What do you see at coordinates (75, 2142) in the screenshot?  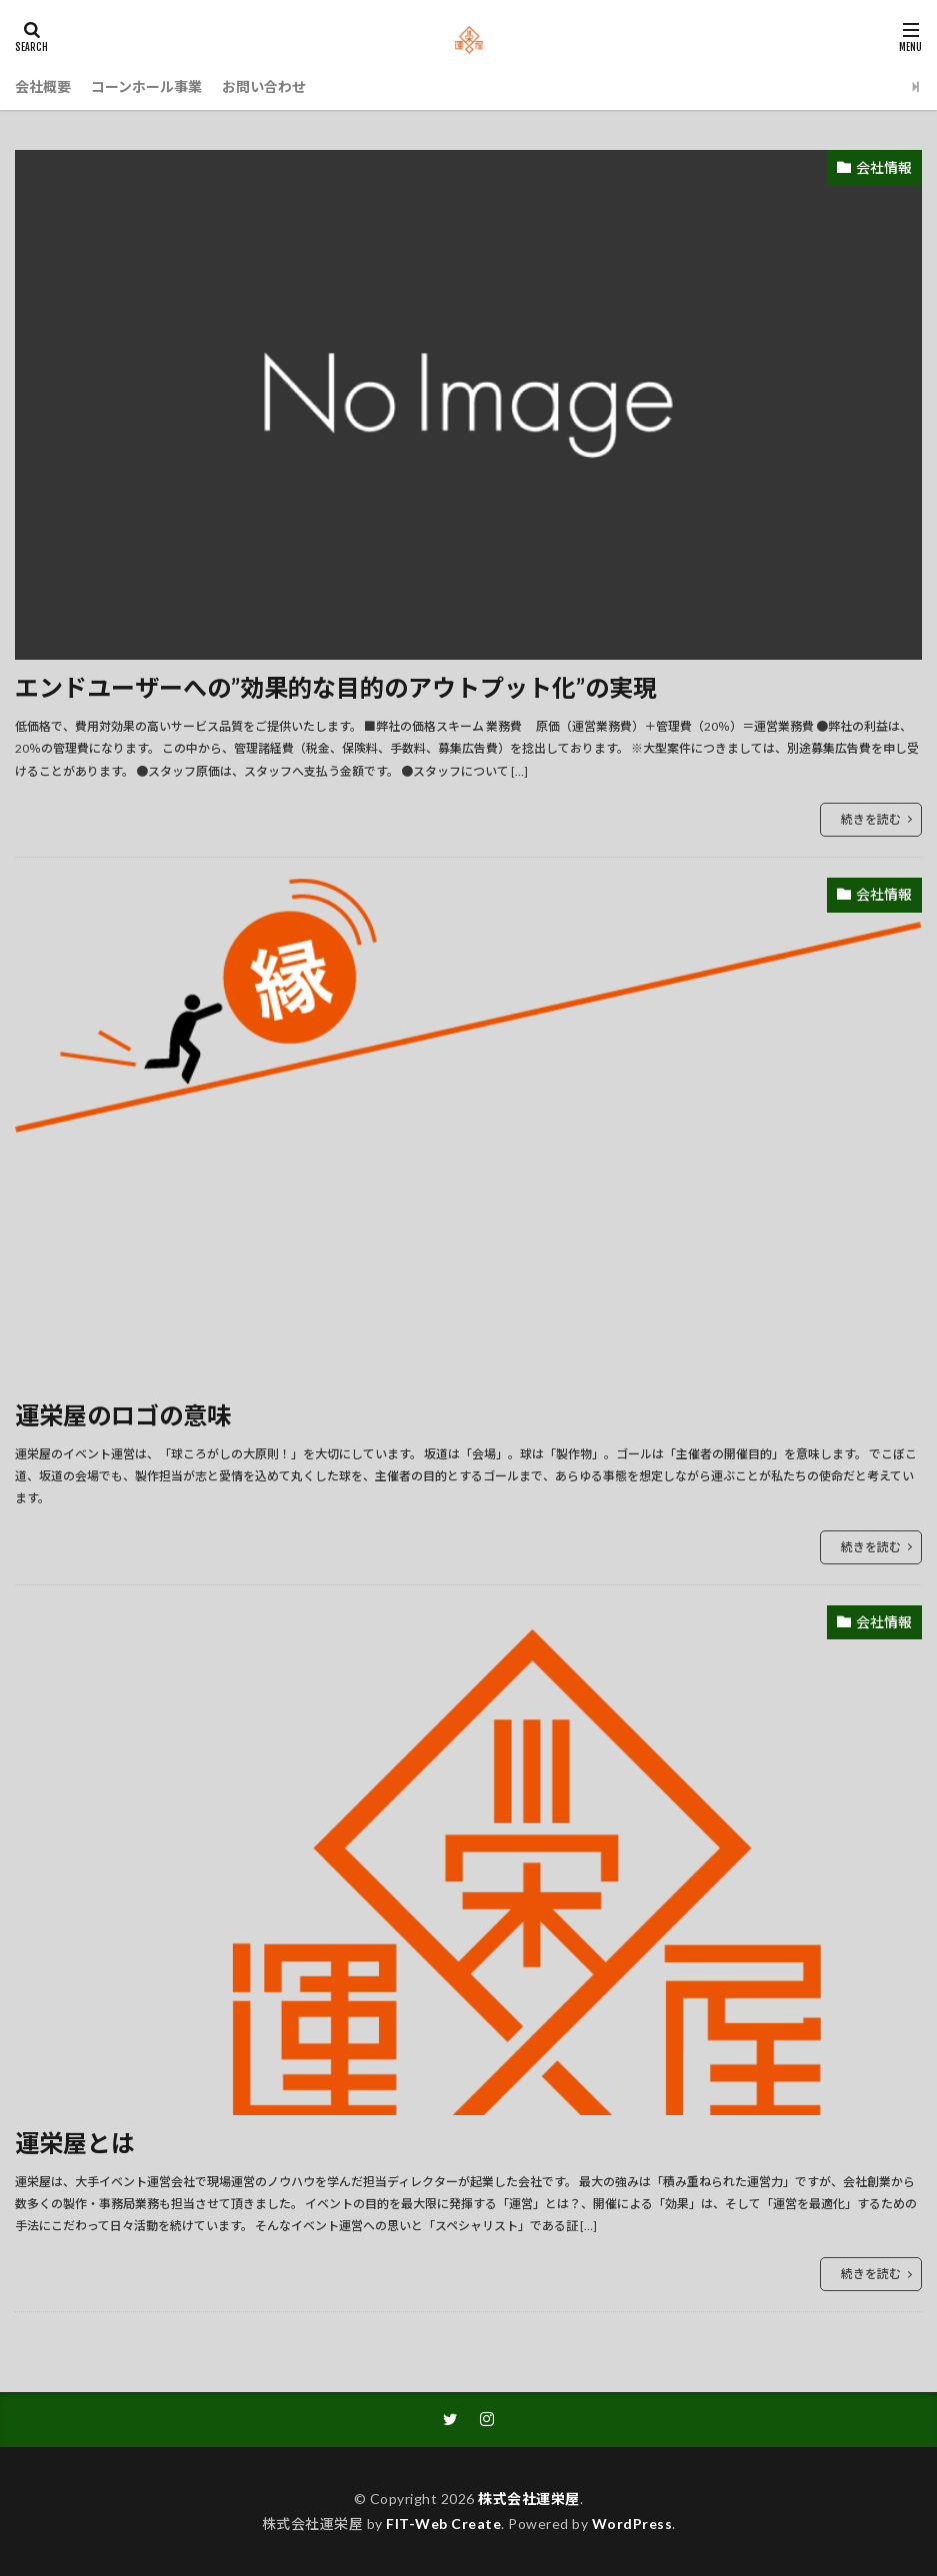 I see `運栄屋とは` at bounding box center [75, 2142].